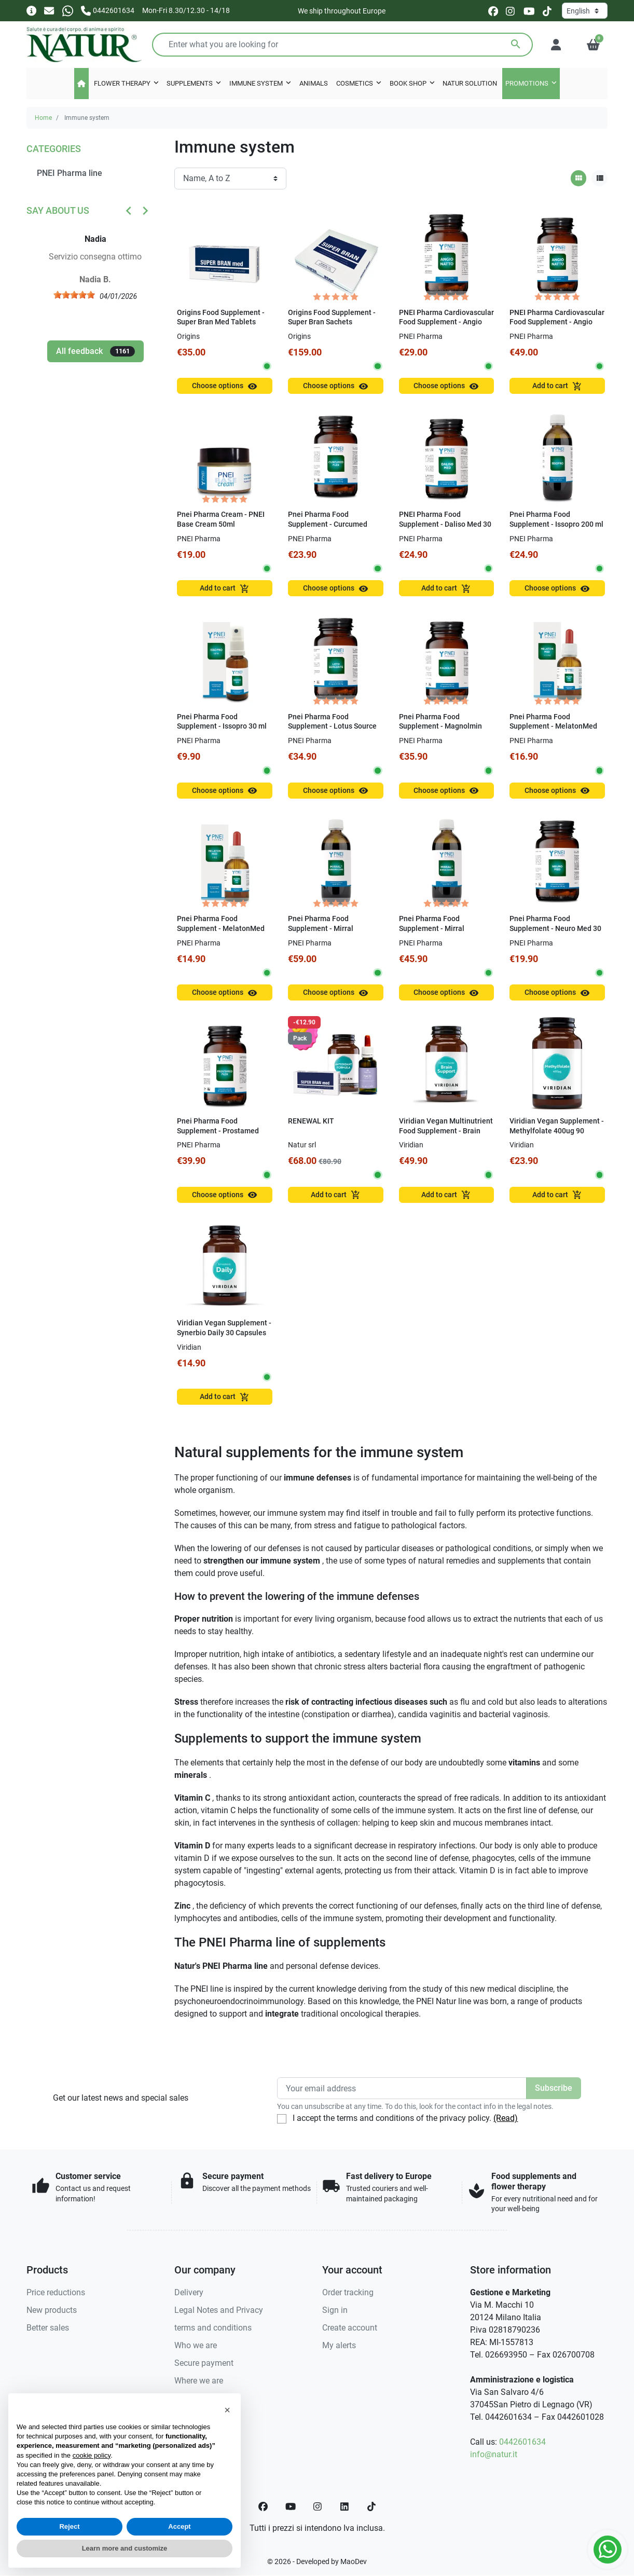  What do you see at coordinates (43, 117) in the screenshot?
I see `Home` at bounding box center [43, 117].